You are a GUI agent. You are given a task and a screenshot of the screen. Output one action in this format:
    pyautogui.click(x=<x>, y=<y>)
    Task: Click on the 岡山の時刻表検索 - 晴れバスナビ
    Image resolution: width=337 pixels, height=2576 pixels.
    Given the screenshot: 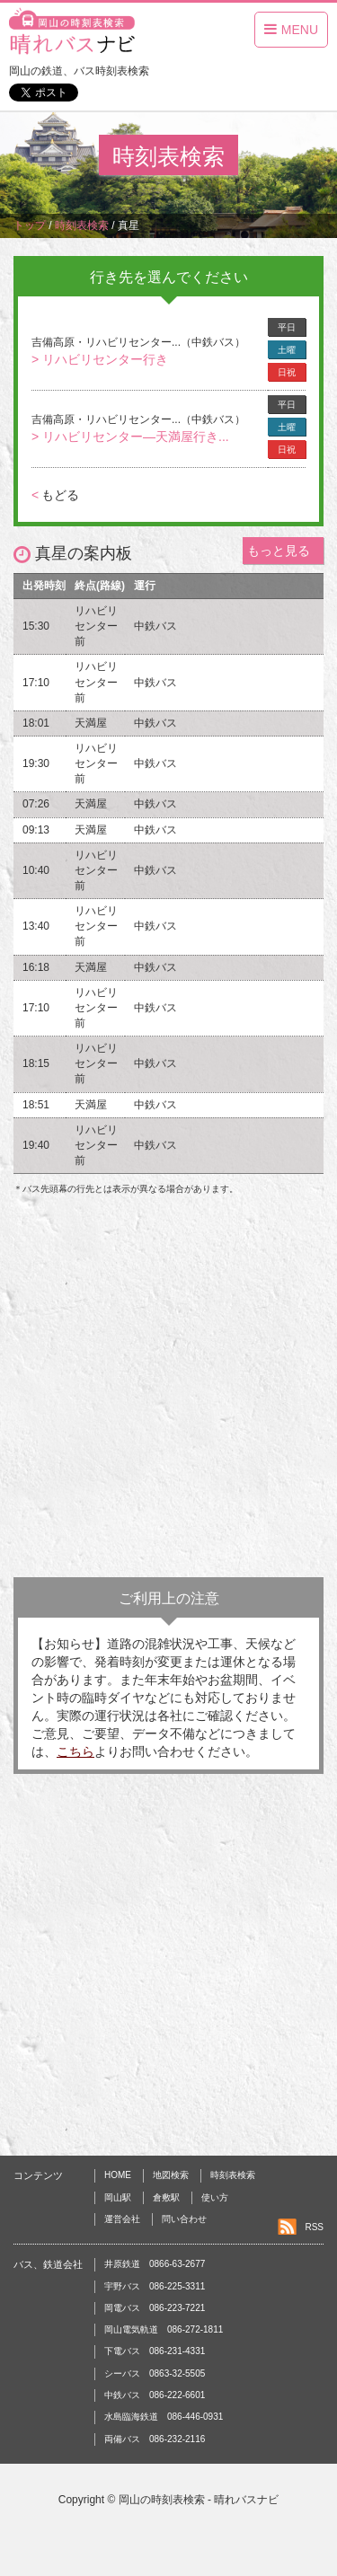 What is the action you would take?
    pyautogui.click(x=199, y=2499)
    